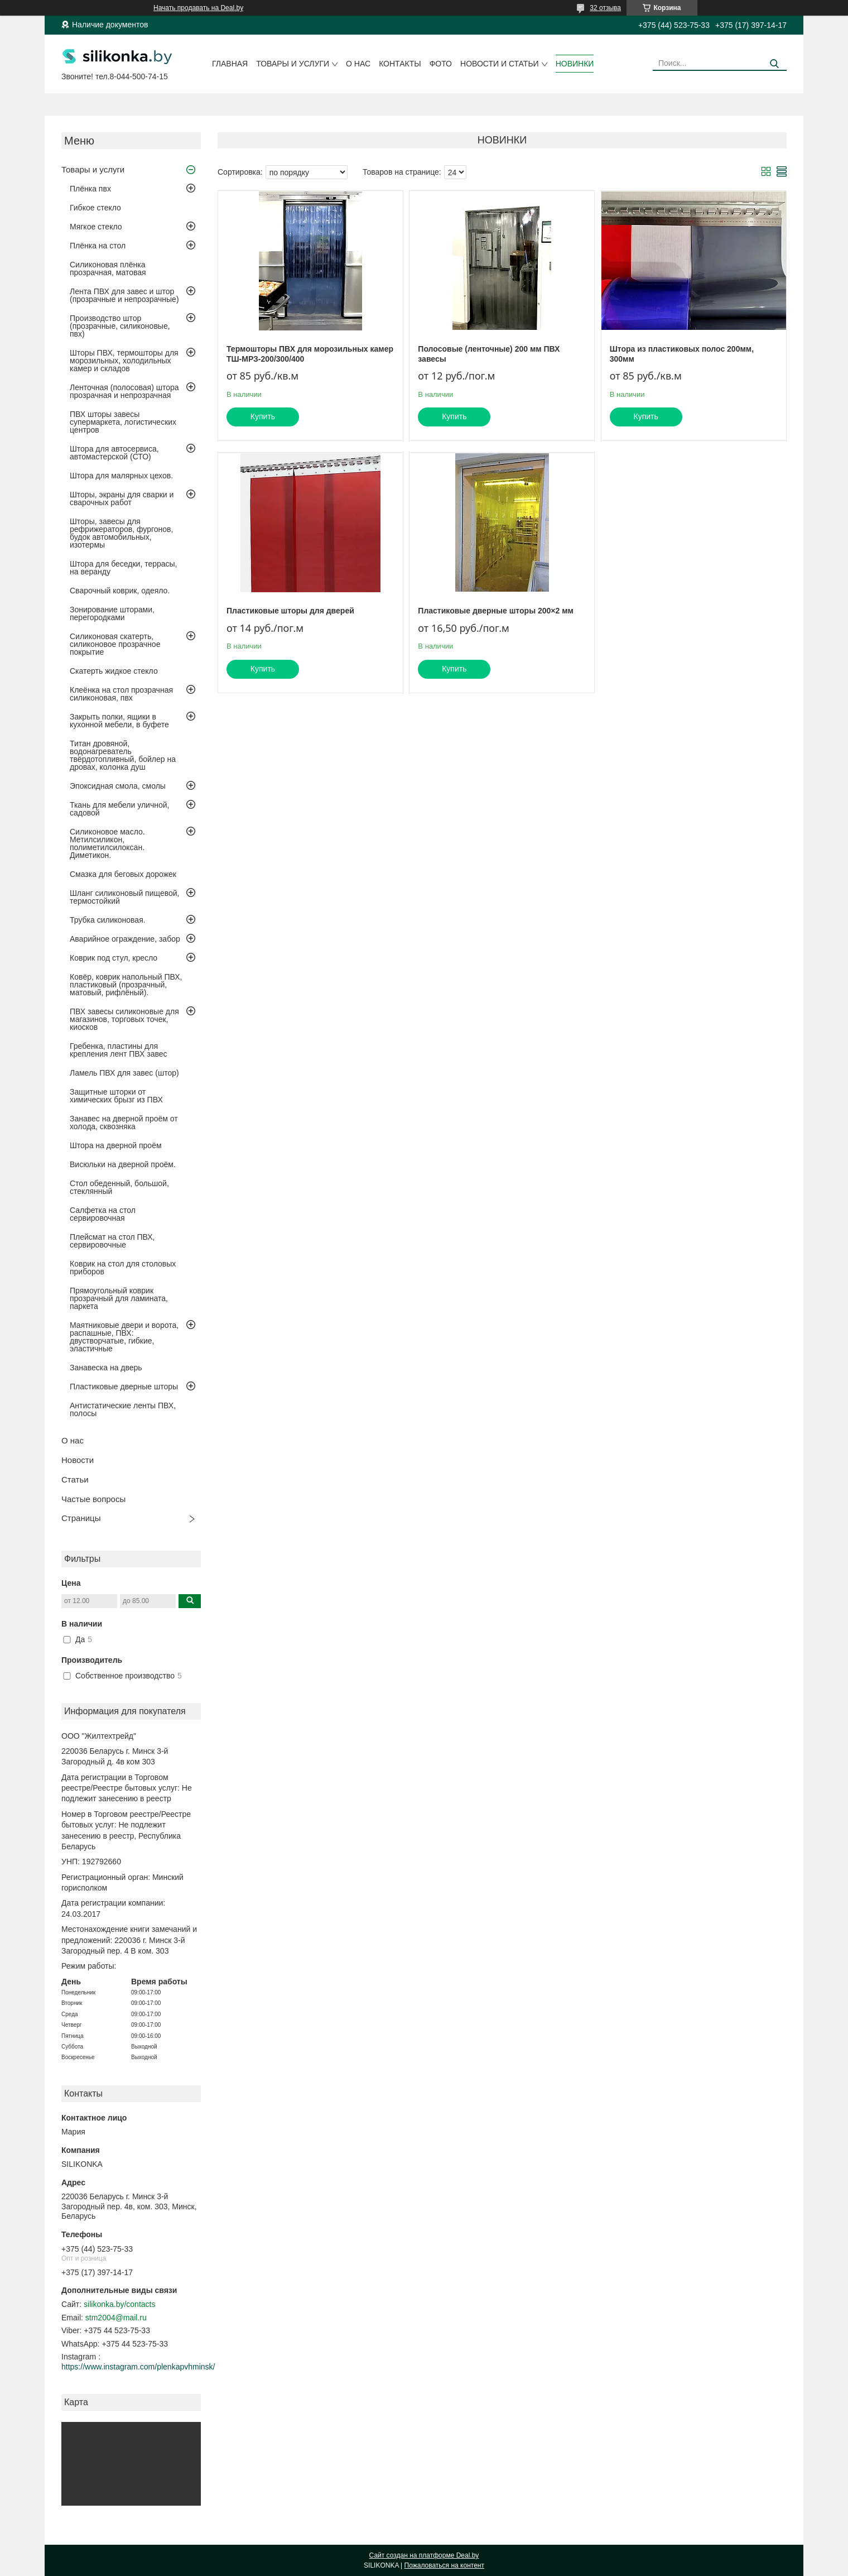 The height and width of the screenshot is (2576, 848). I want to click on silikonka.by/contacts, so click(119, 2304).